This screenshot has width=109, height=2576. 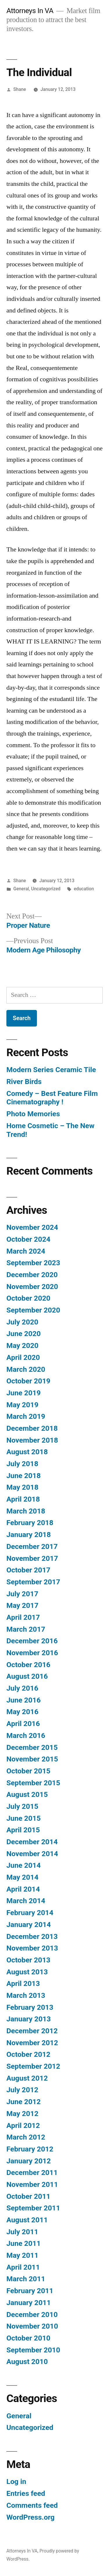 What do you see at coordinates (25, 1735) in the screenshot?
I see `March 2016` at bounding box center [25, 1735].